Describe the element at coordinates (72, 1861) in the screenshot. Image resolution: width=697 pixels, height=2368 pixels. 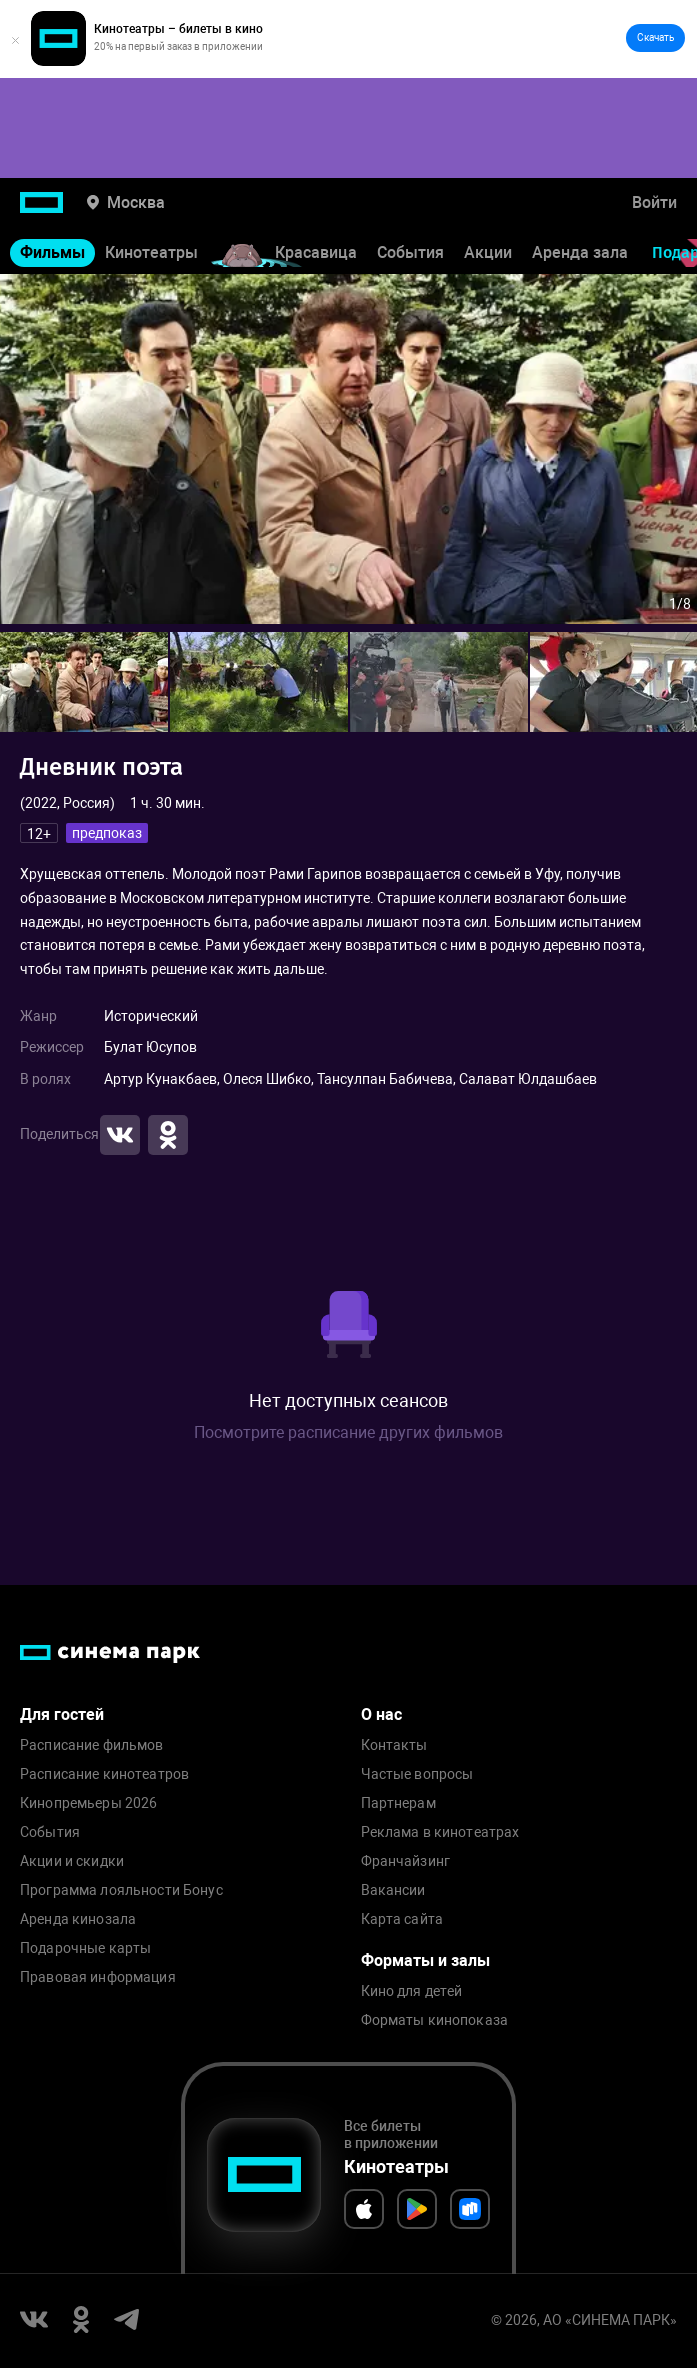
I see `Акции и скидки` at that location.